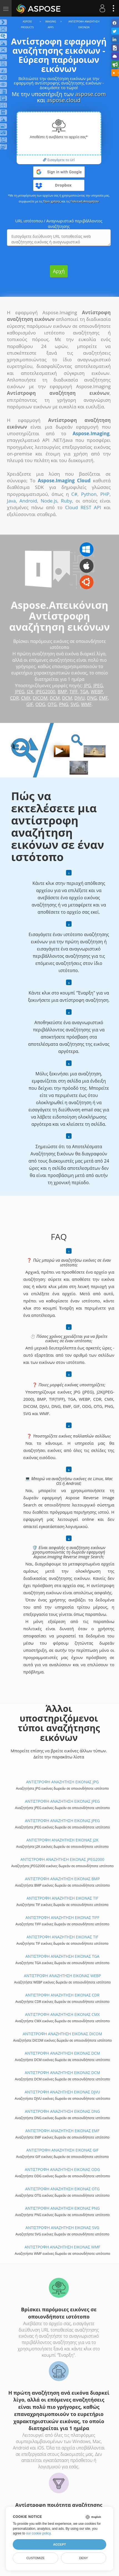 This screenshot has height=2576, width=119. Describe the element at coordinates (59, 271) in the screenshot. I see `Αρχή` at that location.